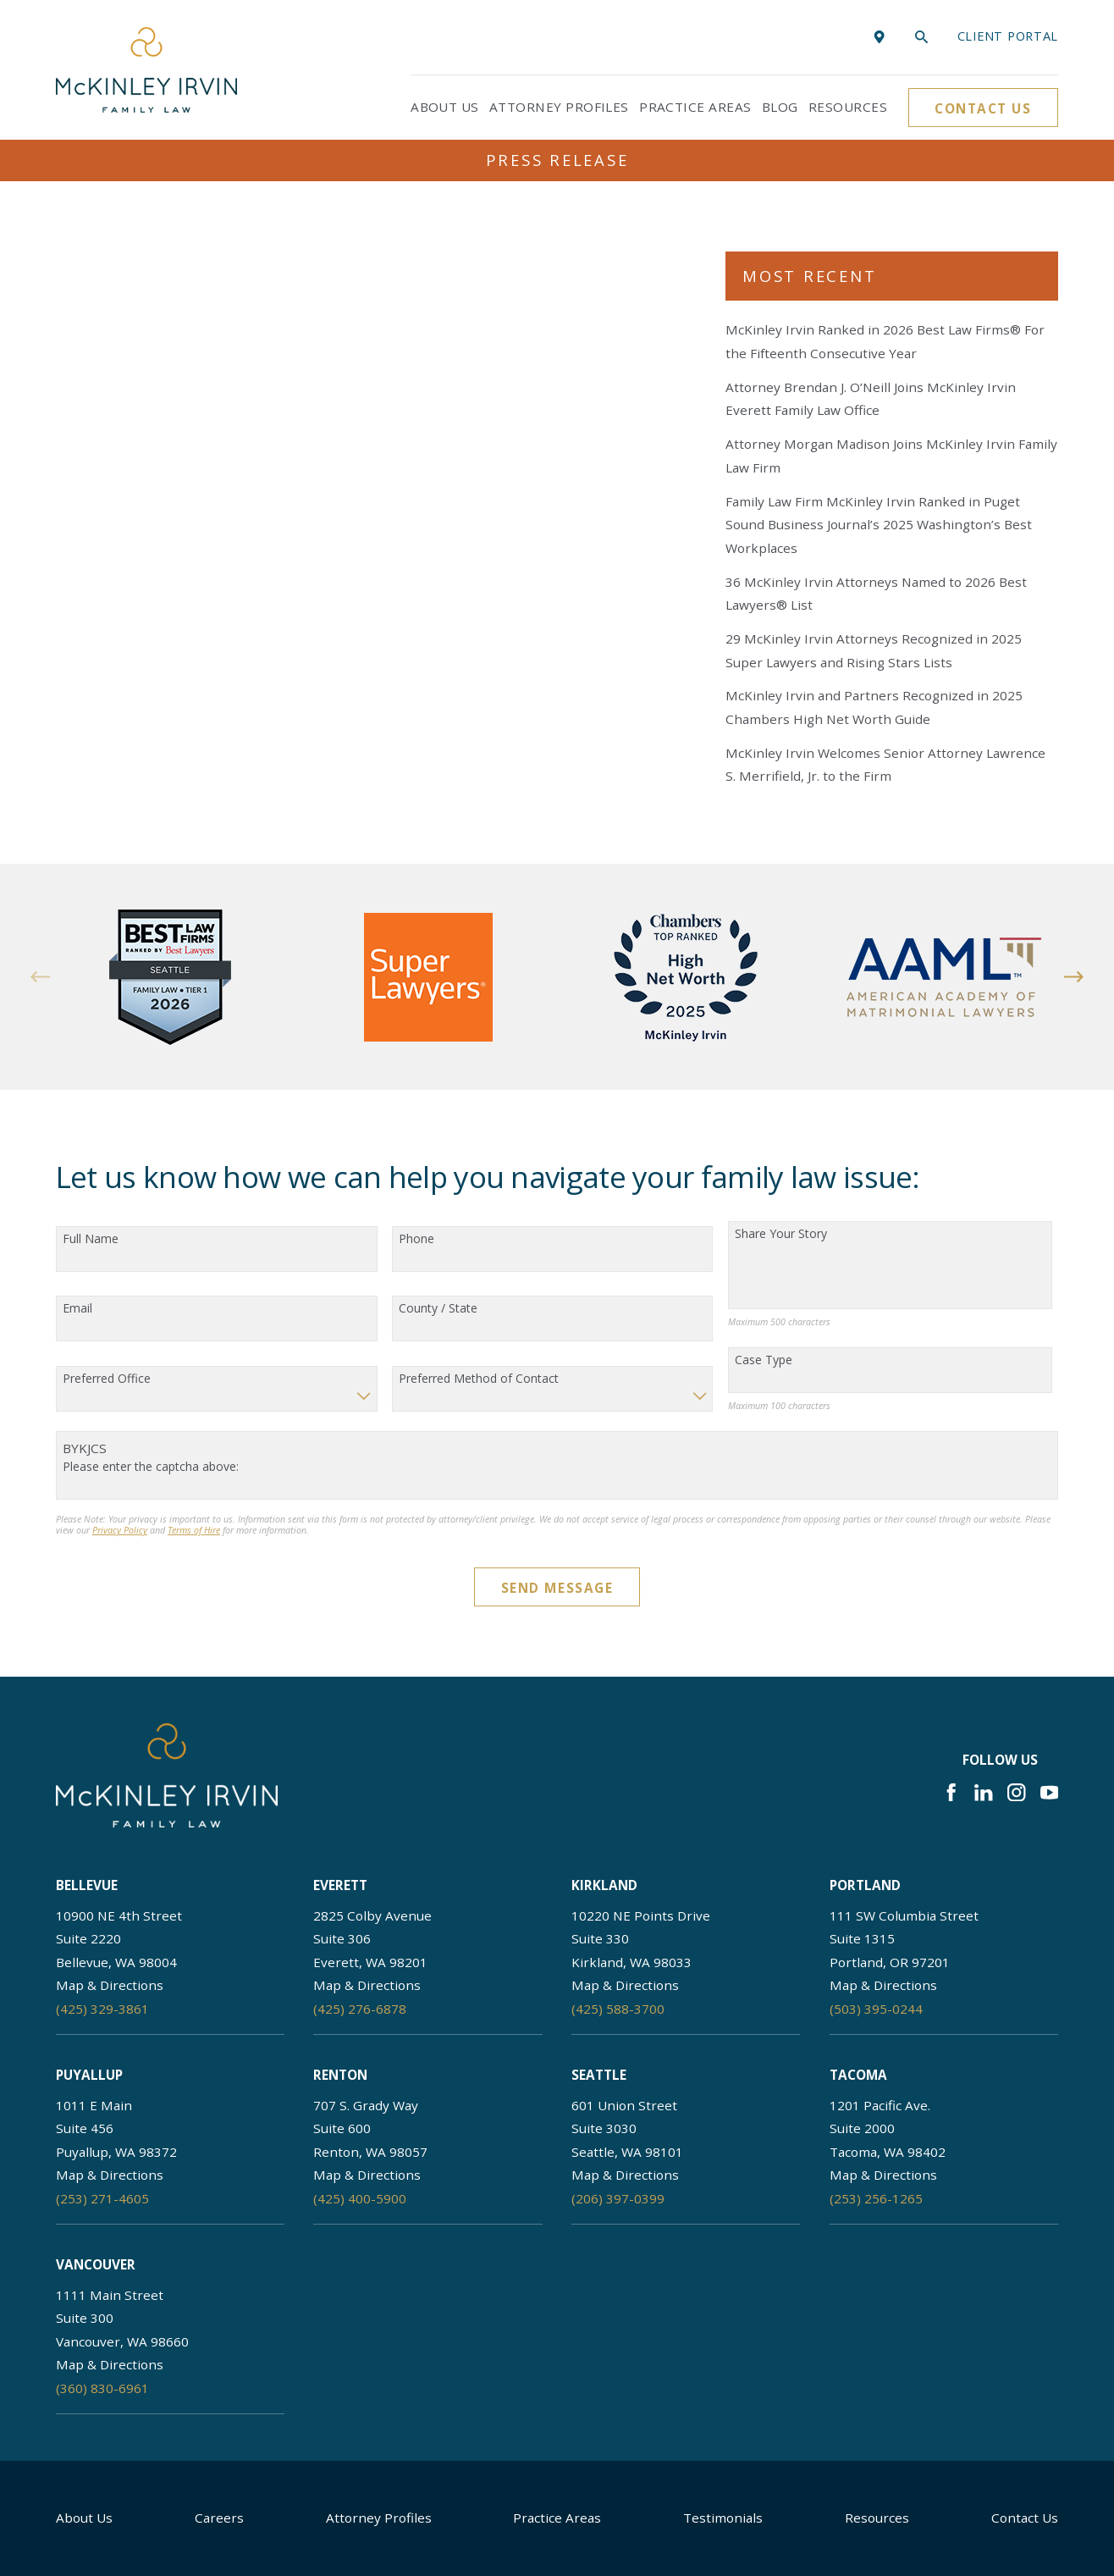 The image size is (1114, 2576). I want to click on [LinkedIn], so click(983, 1792).